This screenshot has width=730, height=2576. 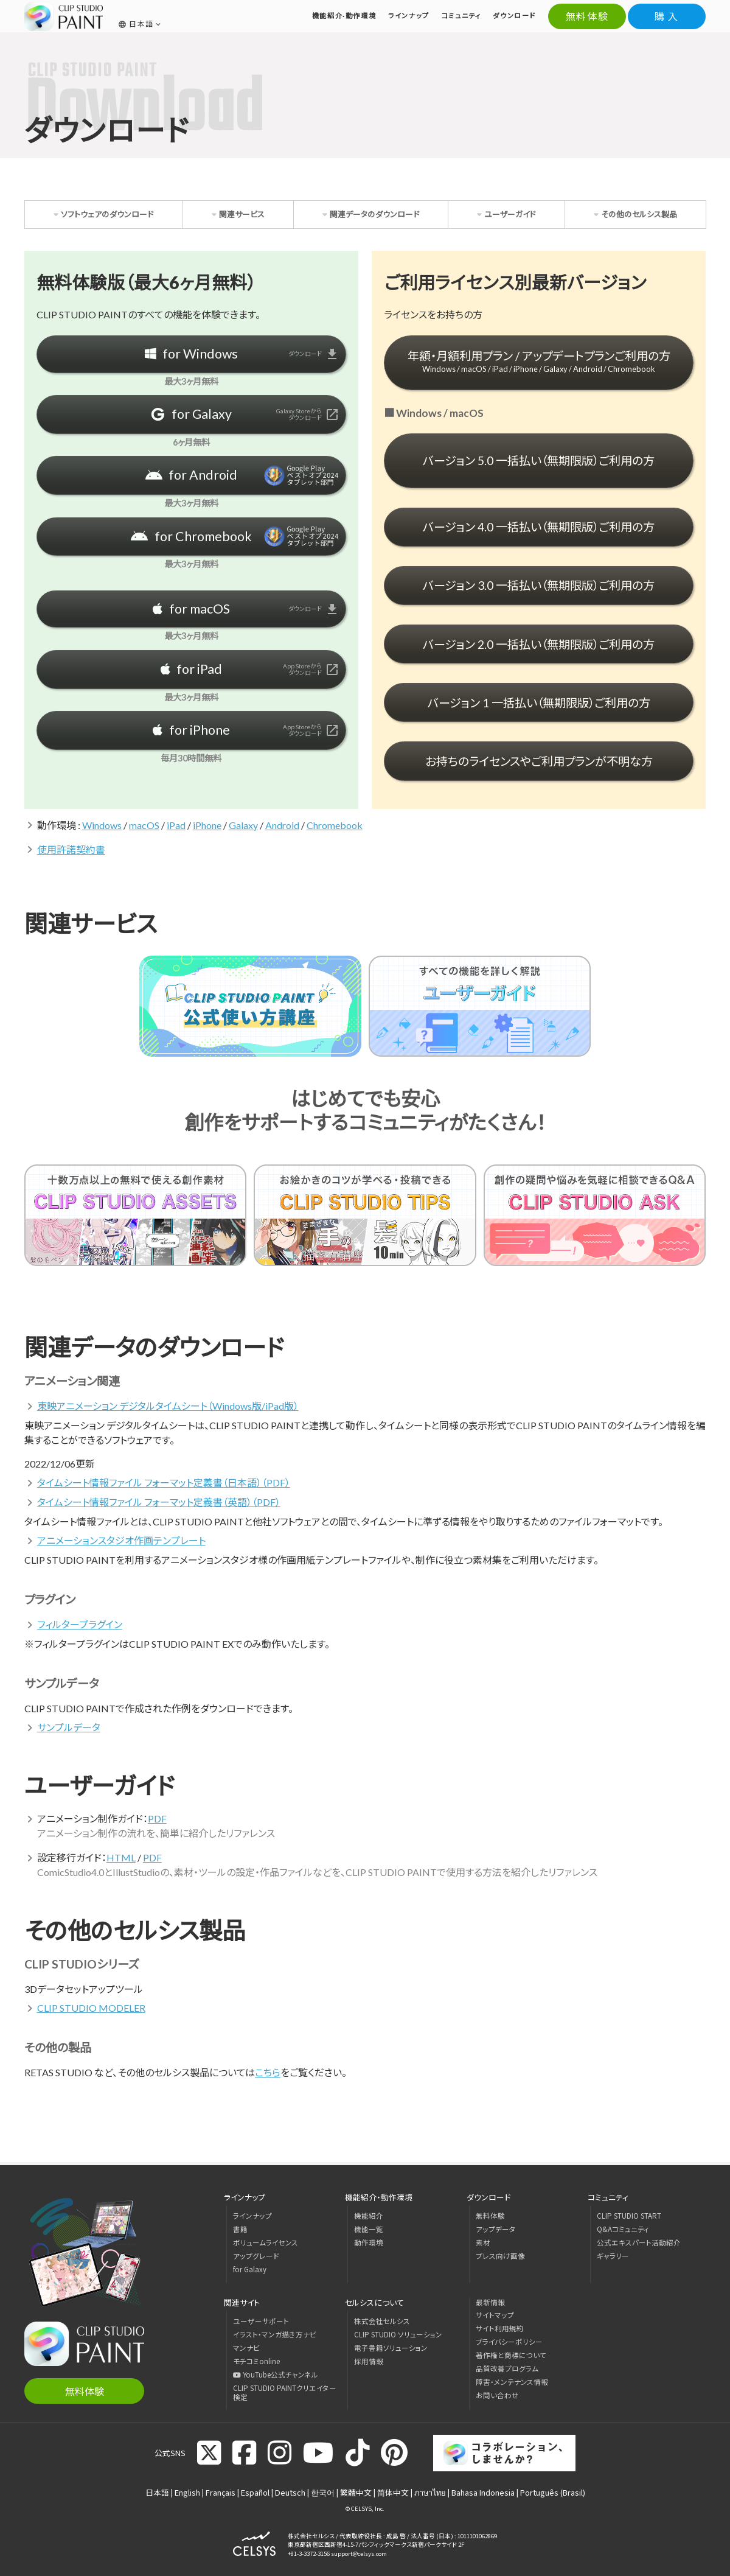 What do you see at coordinates (261, 2321) in the screenshot?
I see `ユーザーサポート` at bounding box center [261, 2321].